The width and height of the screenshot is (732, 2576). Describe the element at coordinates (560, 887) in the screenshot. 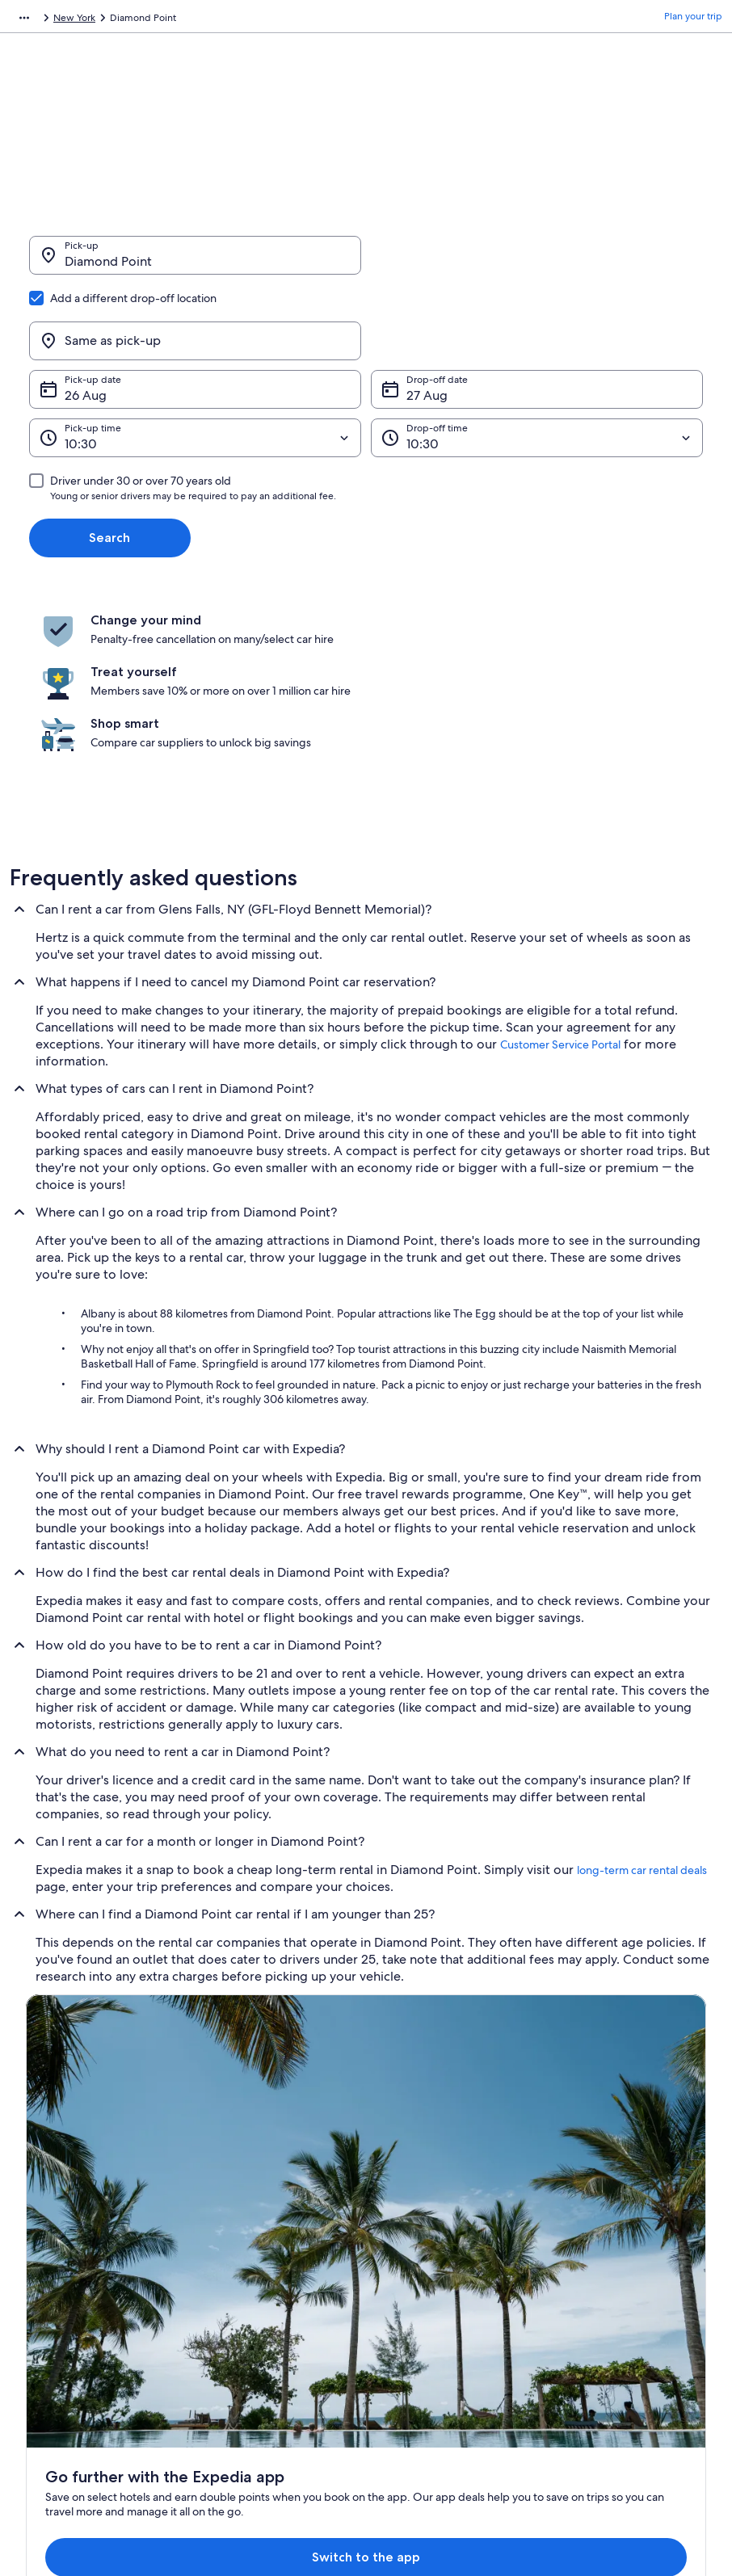

I see `Customer Service Portal [link]` at that location.